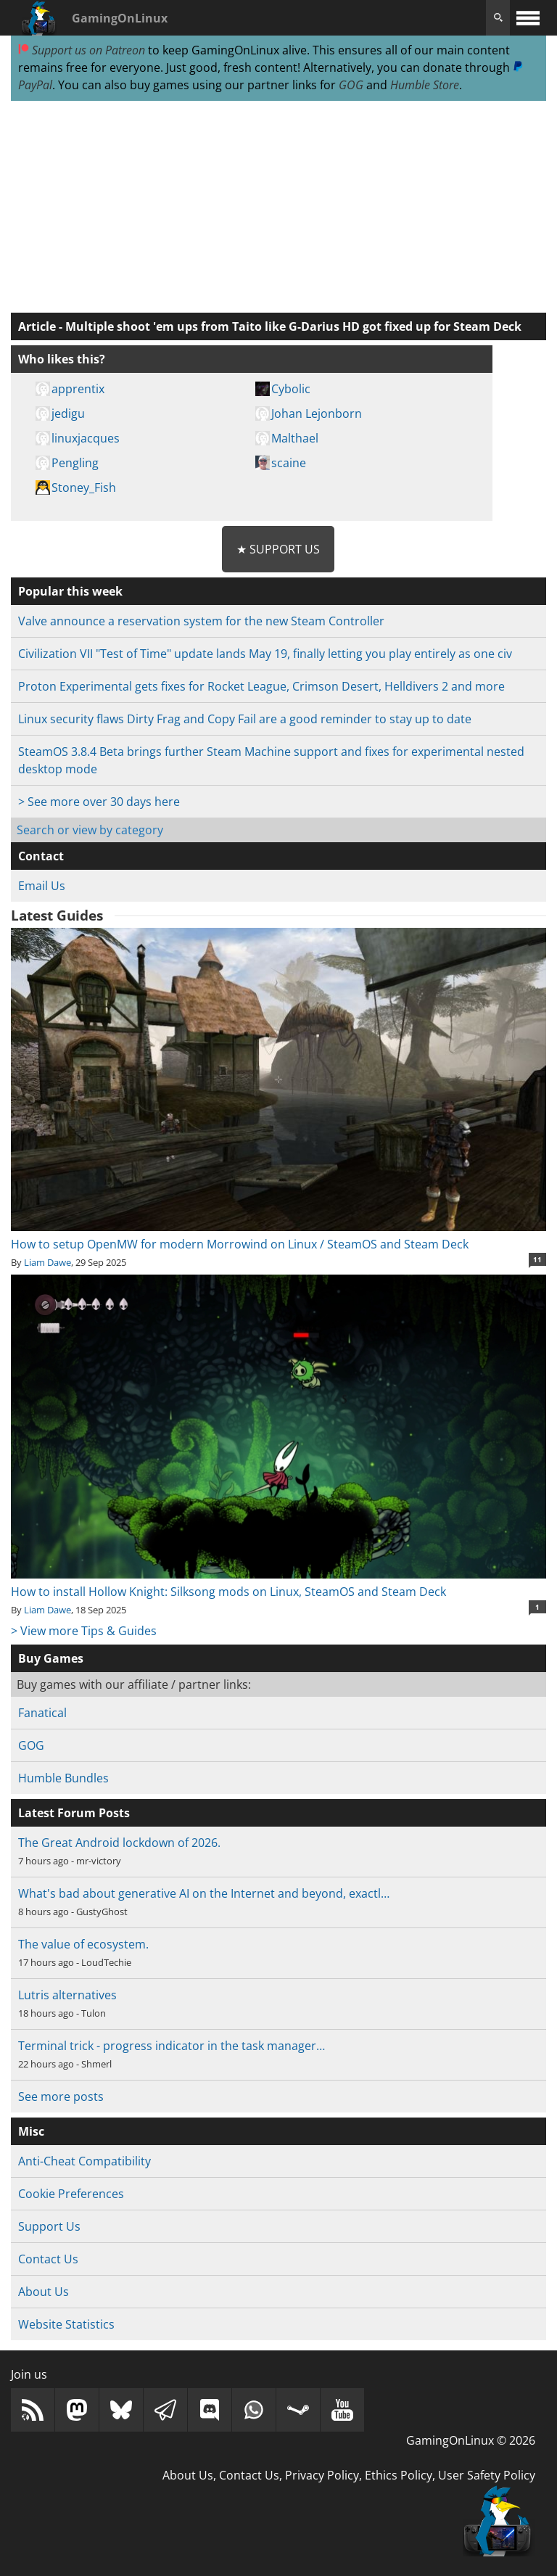 The image size is (557, 2576). I want to click on Proton Experimental gets fixes for Rocket League, Crimson Desert, Helldivers 2 and more, so click(261, 686).